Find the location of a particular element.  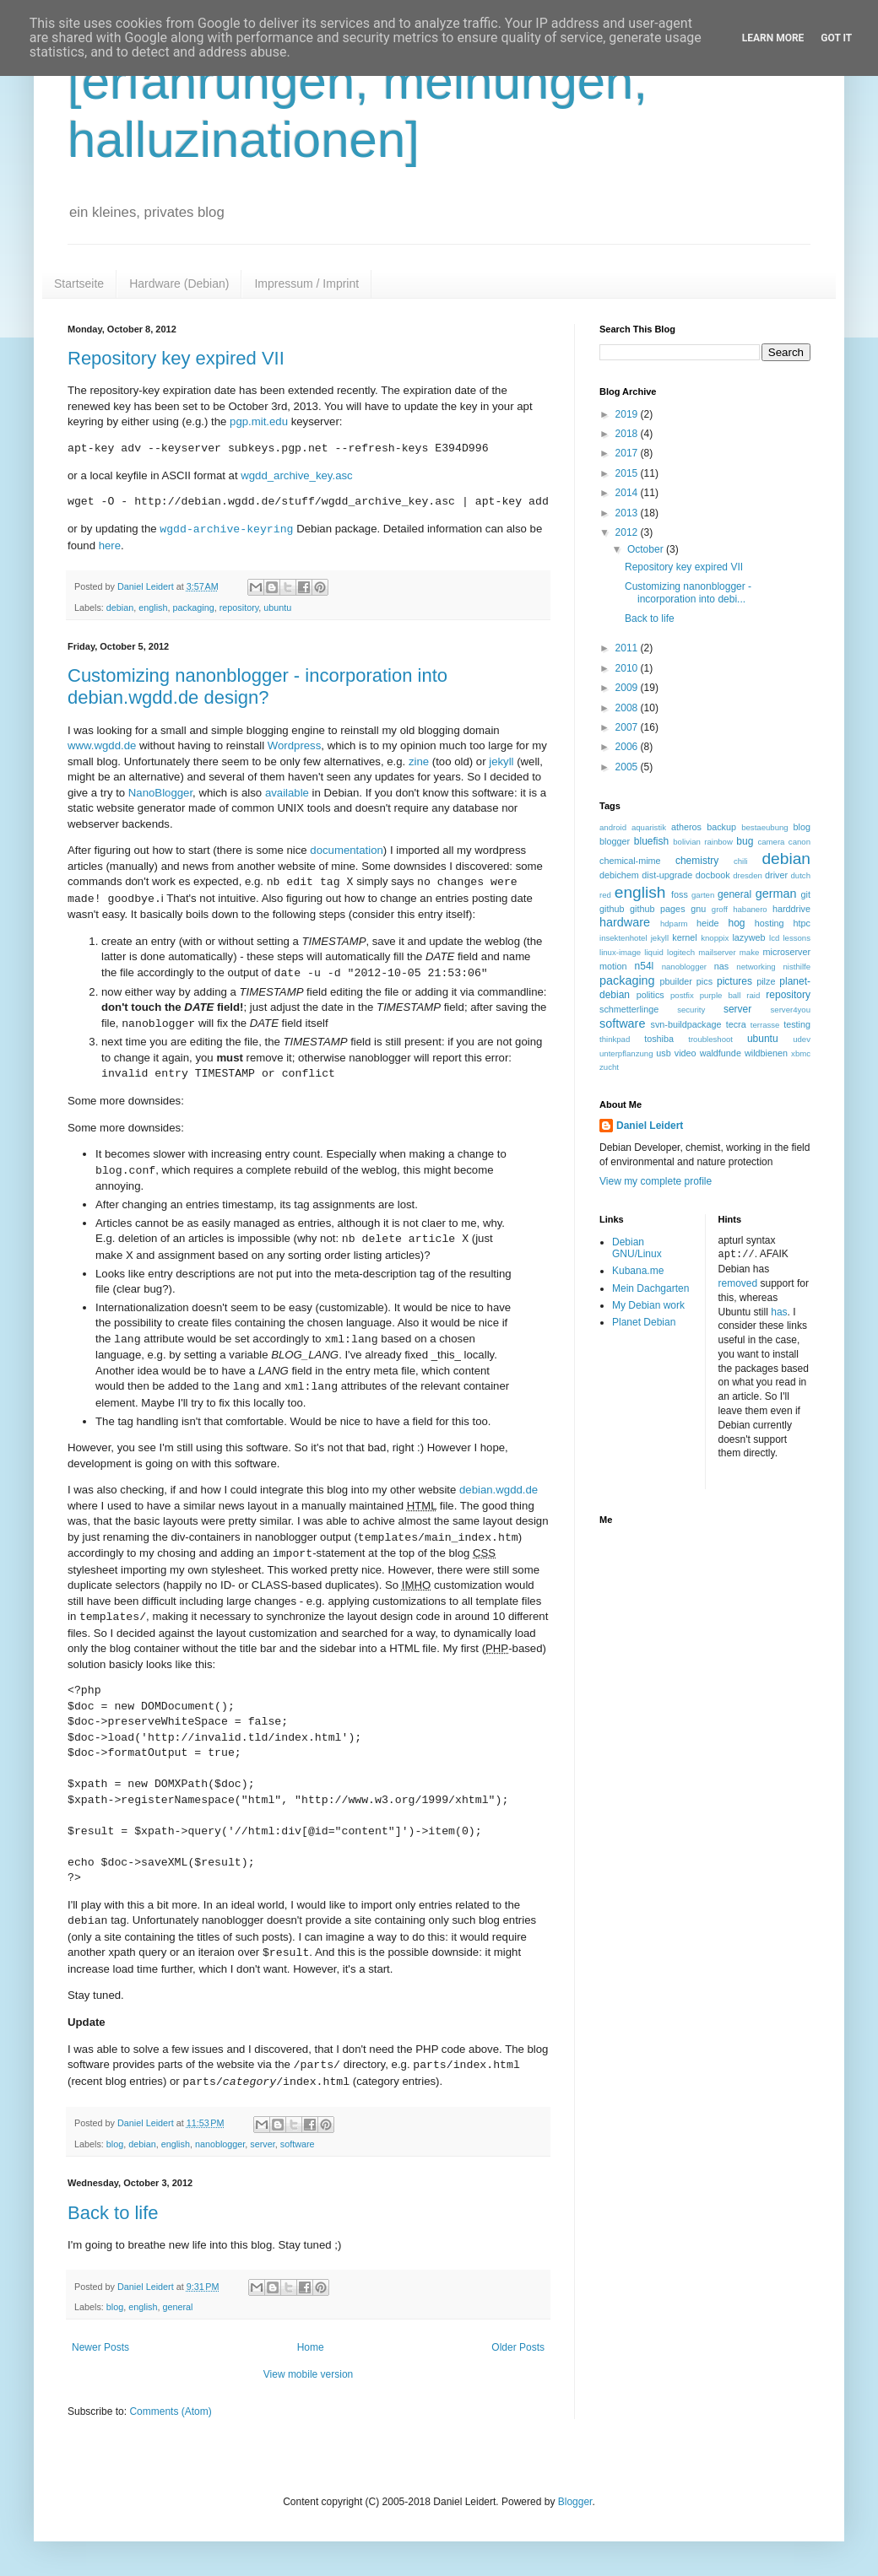

nas is located at coordinates (721, 966).